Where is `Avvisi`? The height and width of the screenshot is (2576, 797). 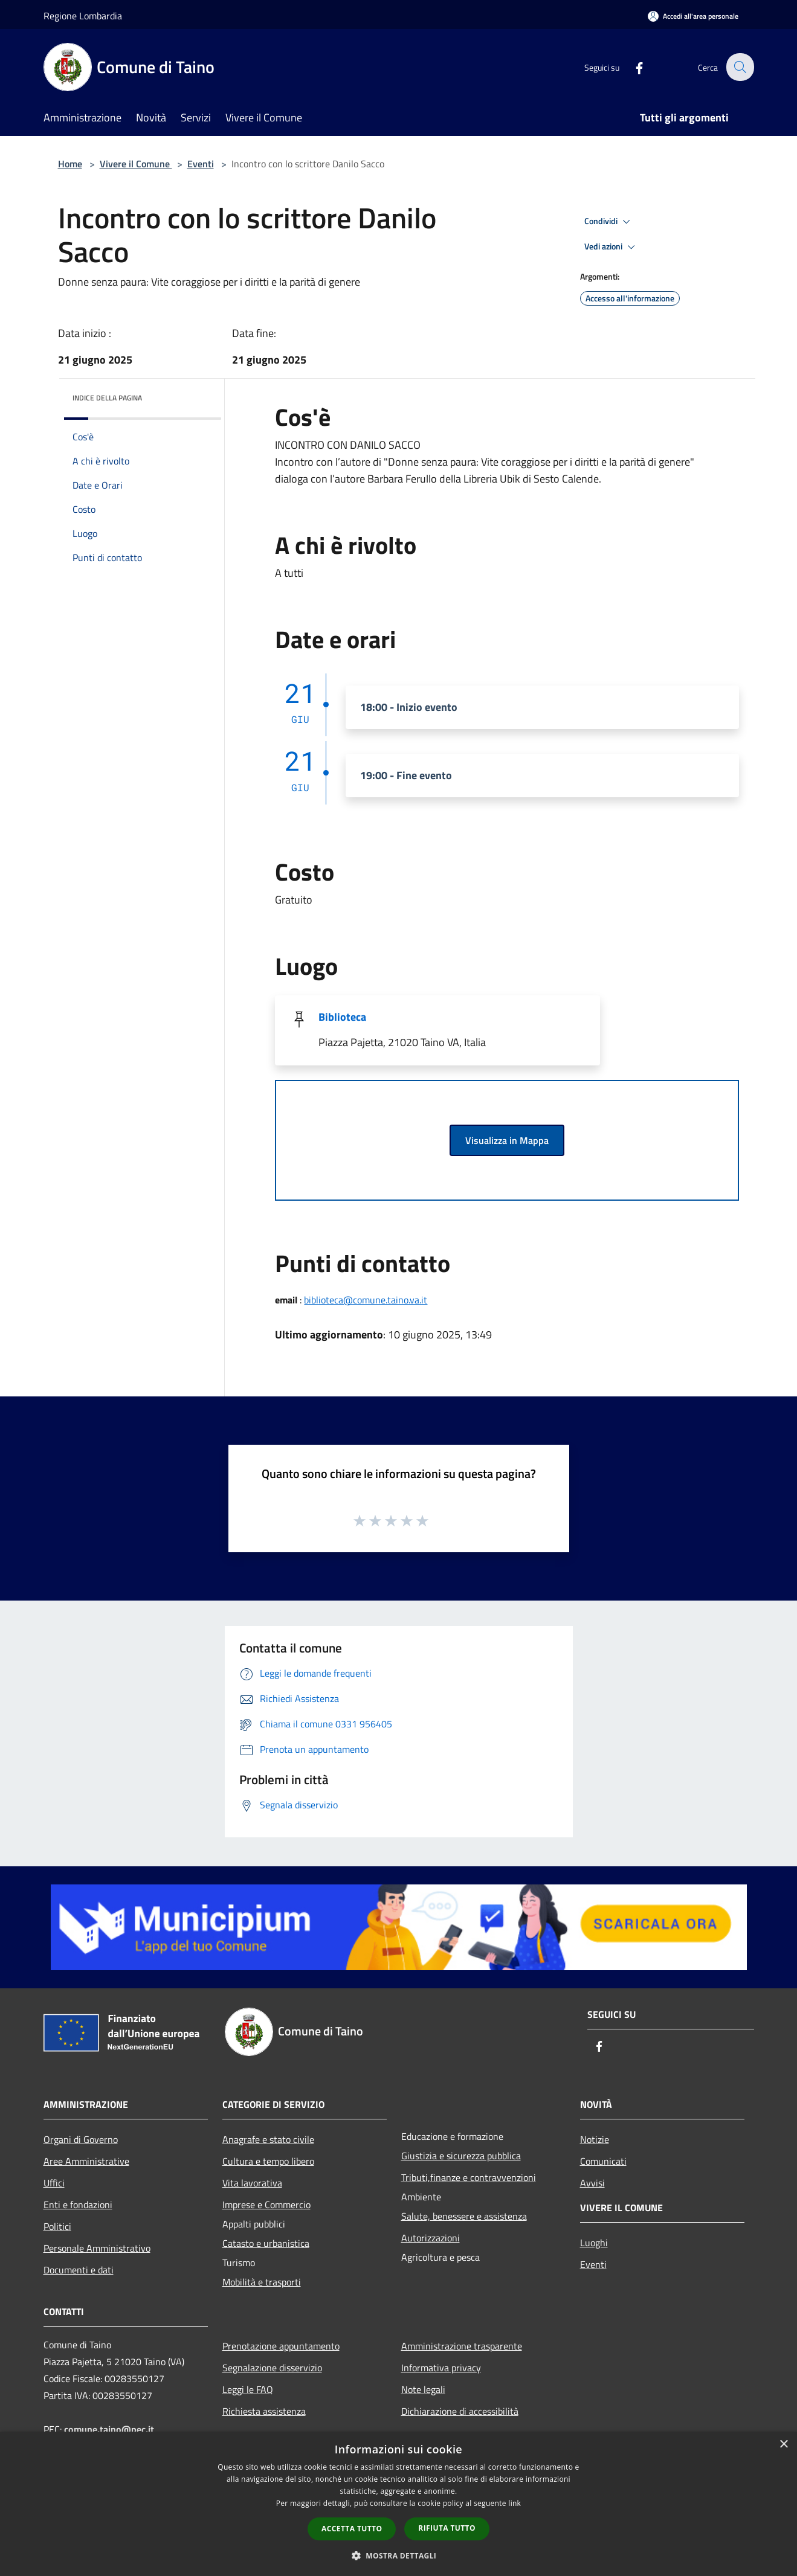 Avvisi is located at coordinates (592, 2183).